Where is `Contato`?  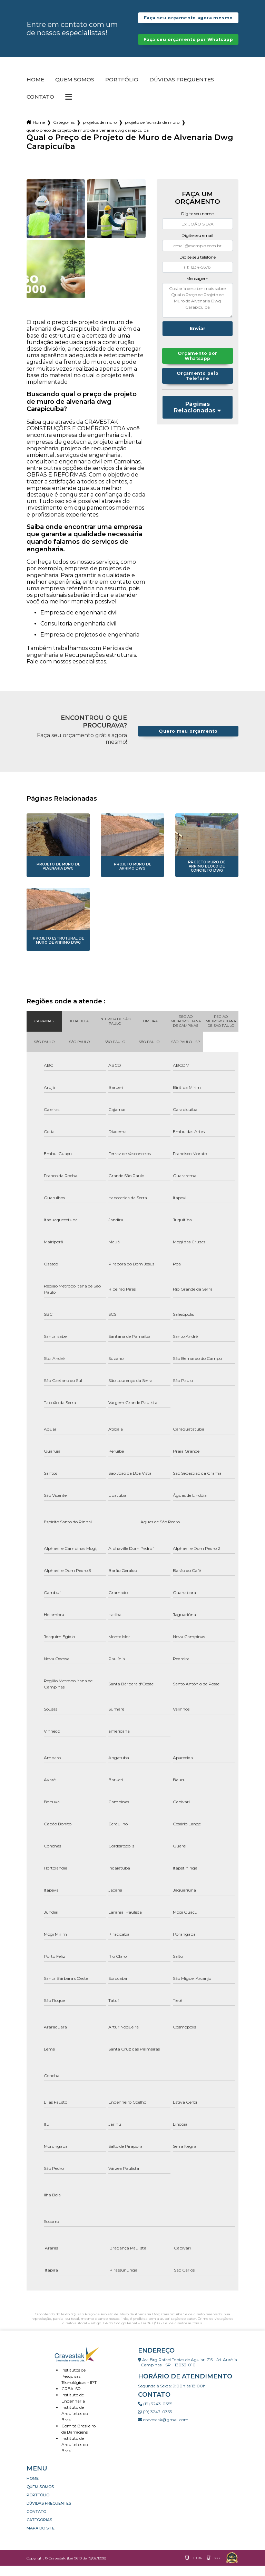
Contato is located at coordinates (40, 107).